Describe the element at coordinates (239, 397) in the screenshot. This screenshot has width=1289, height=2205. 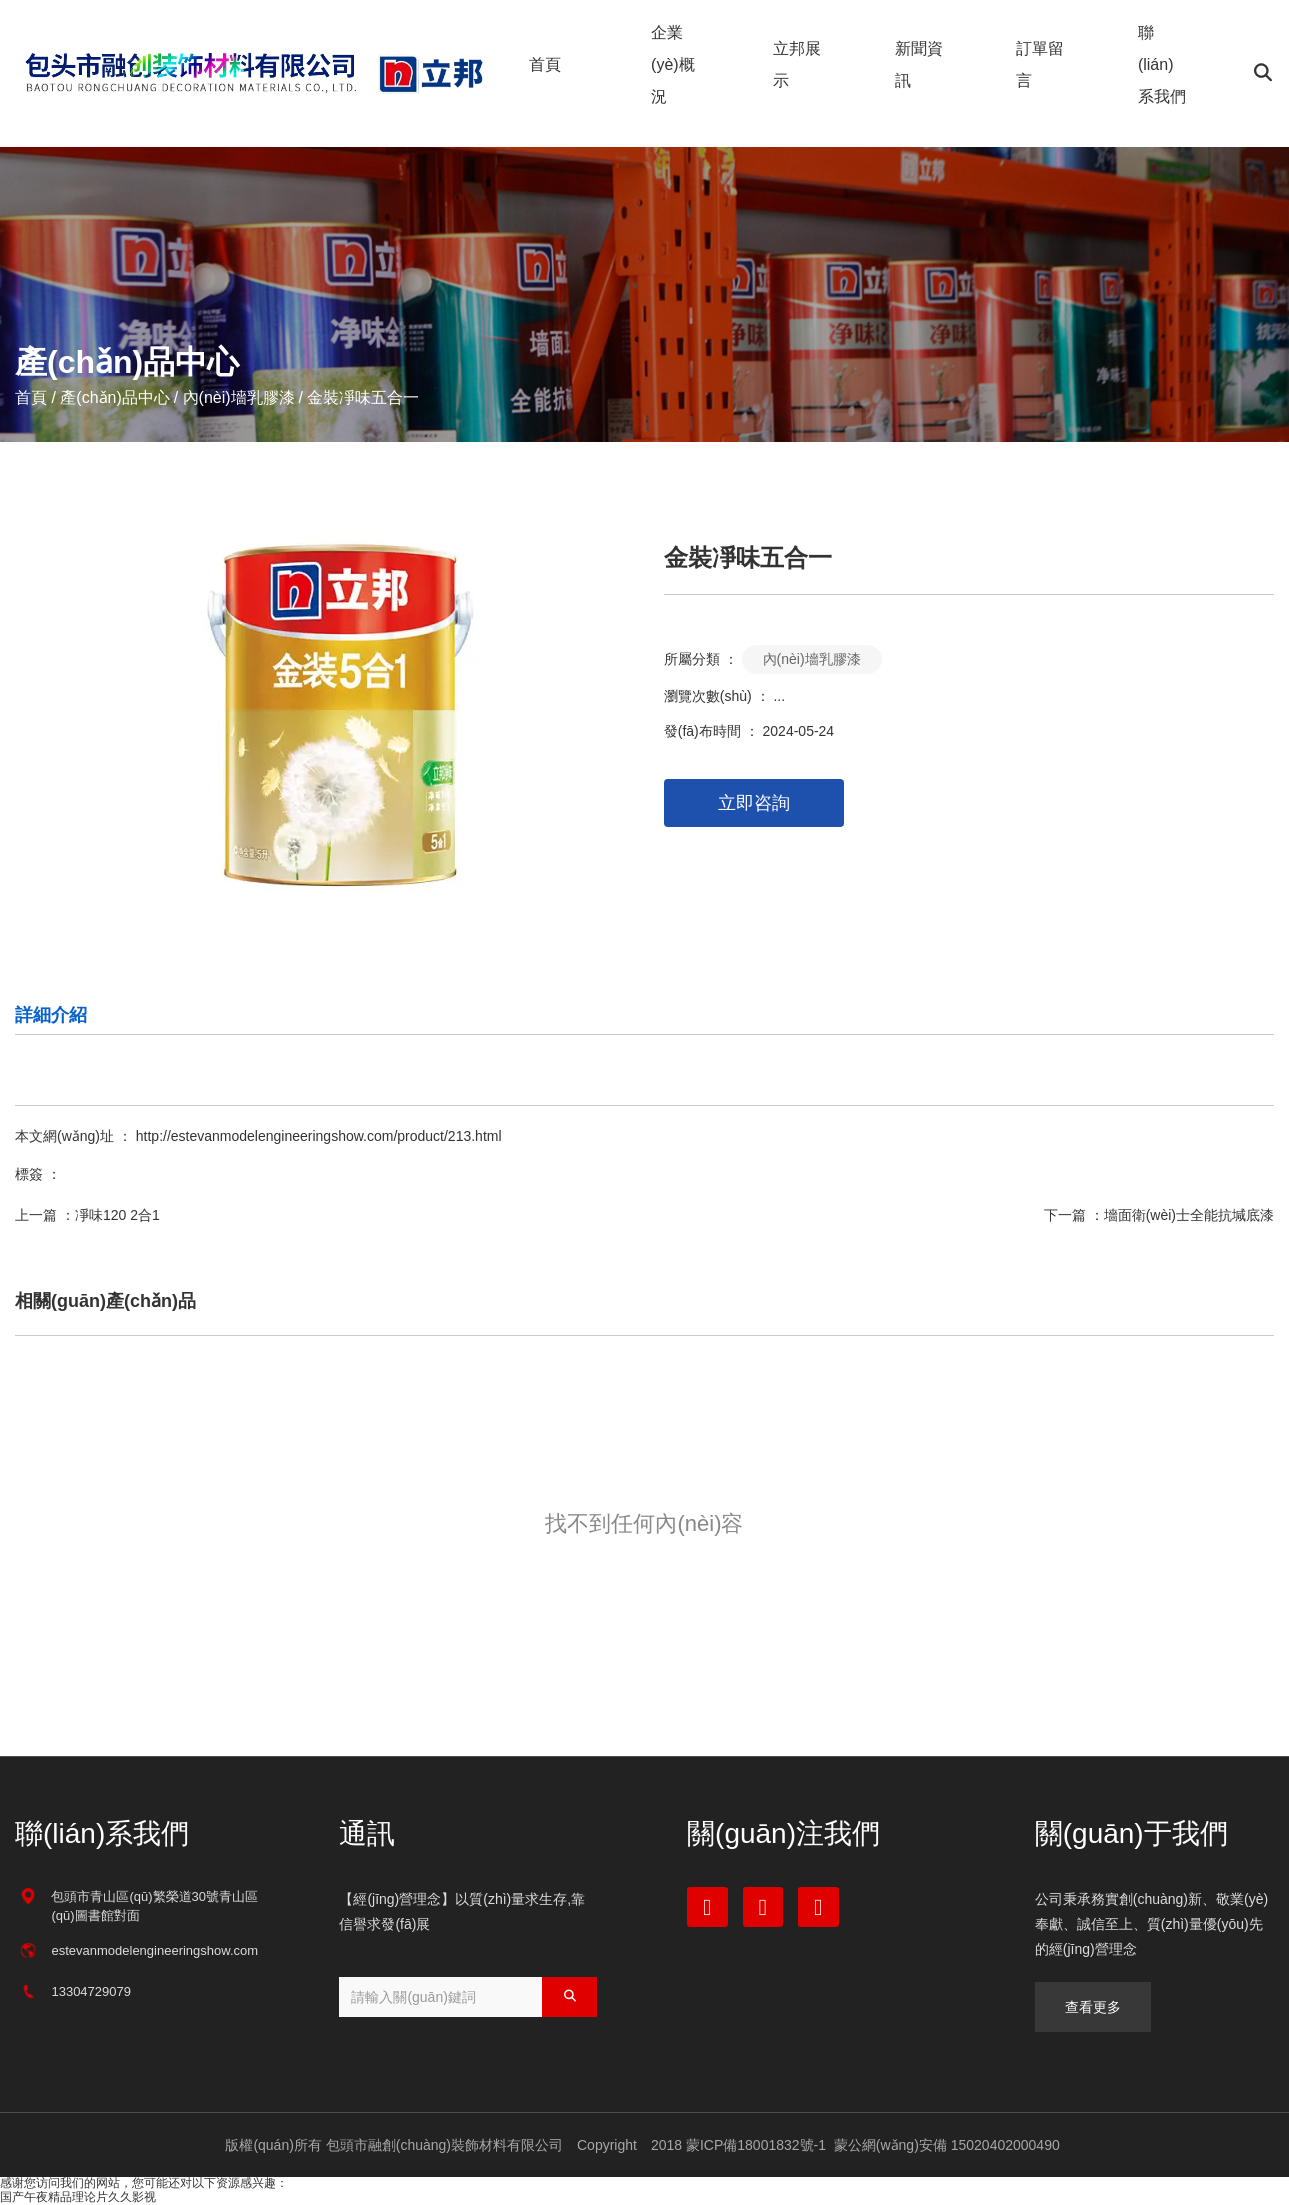
I see `內(nèi)墻乳膠漆` at that location.